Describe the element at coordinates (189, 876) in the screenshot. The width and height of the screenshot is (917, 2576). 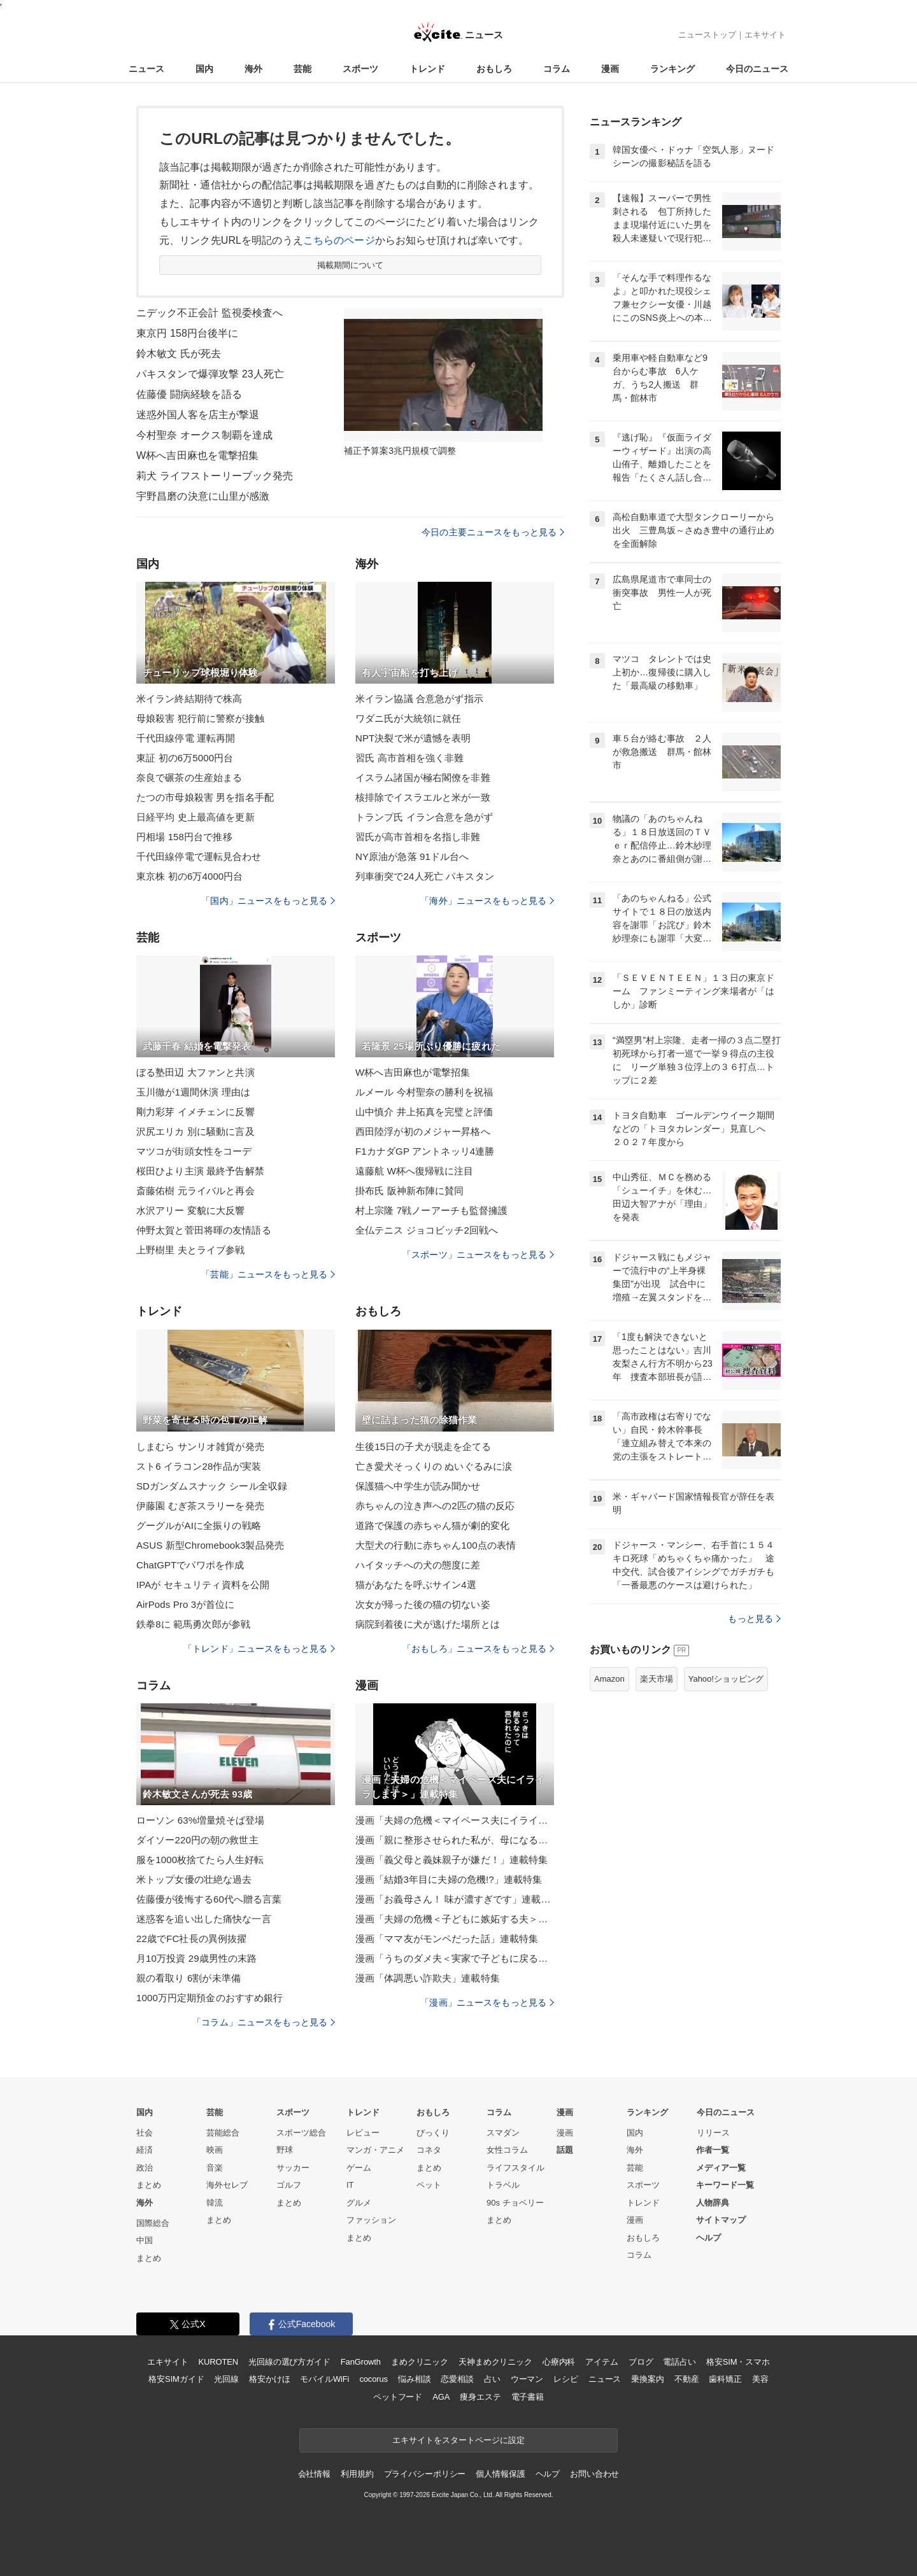
I see `東京株 初の6万4000円台` at that location.